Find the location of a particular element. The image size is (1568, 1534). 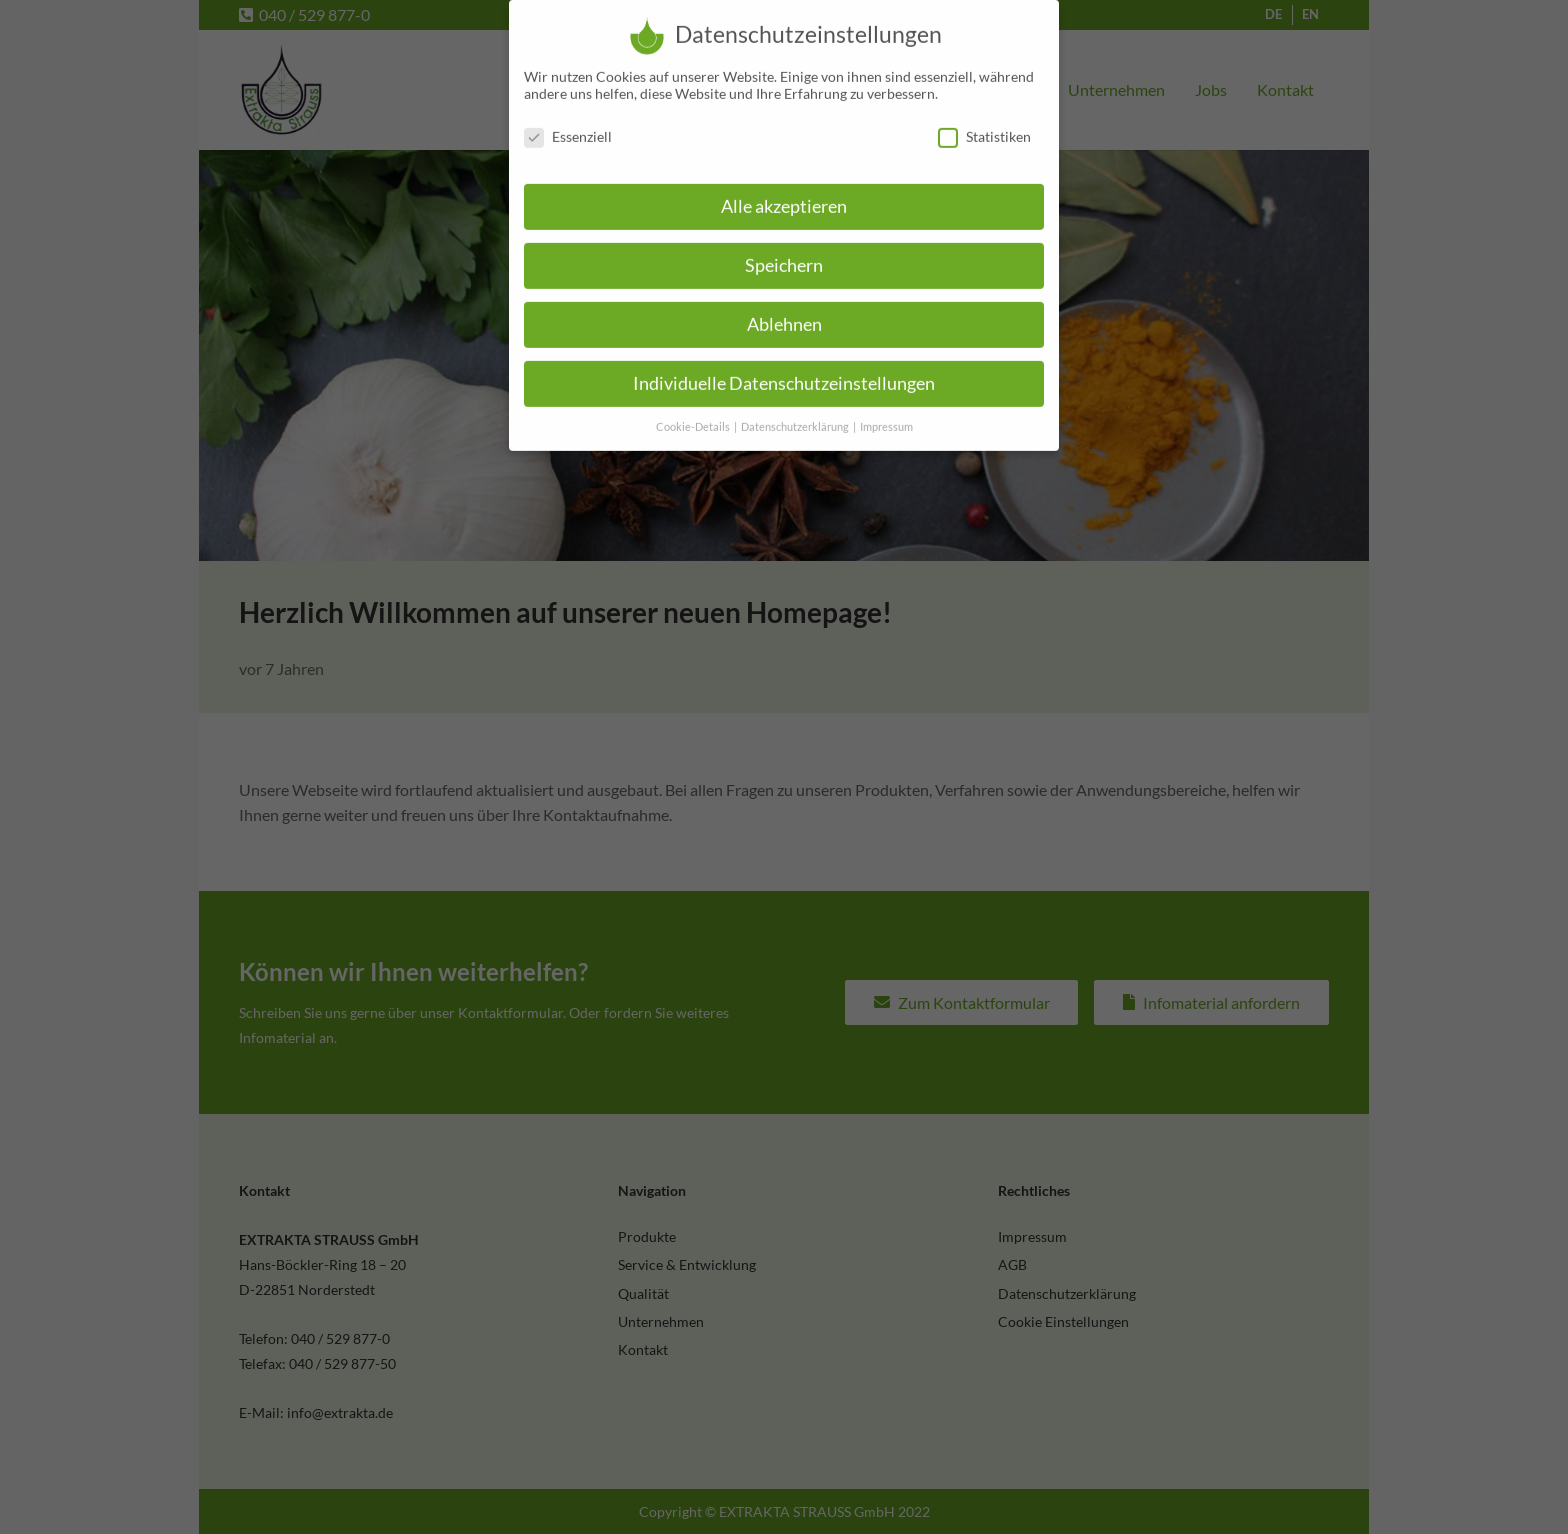

Impressum [button] is located at coordinates (886, 414).